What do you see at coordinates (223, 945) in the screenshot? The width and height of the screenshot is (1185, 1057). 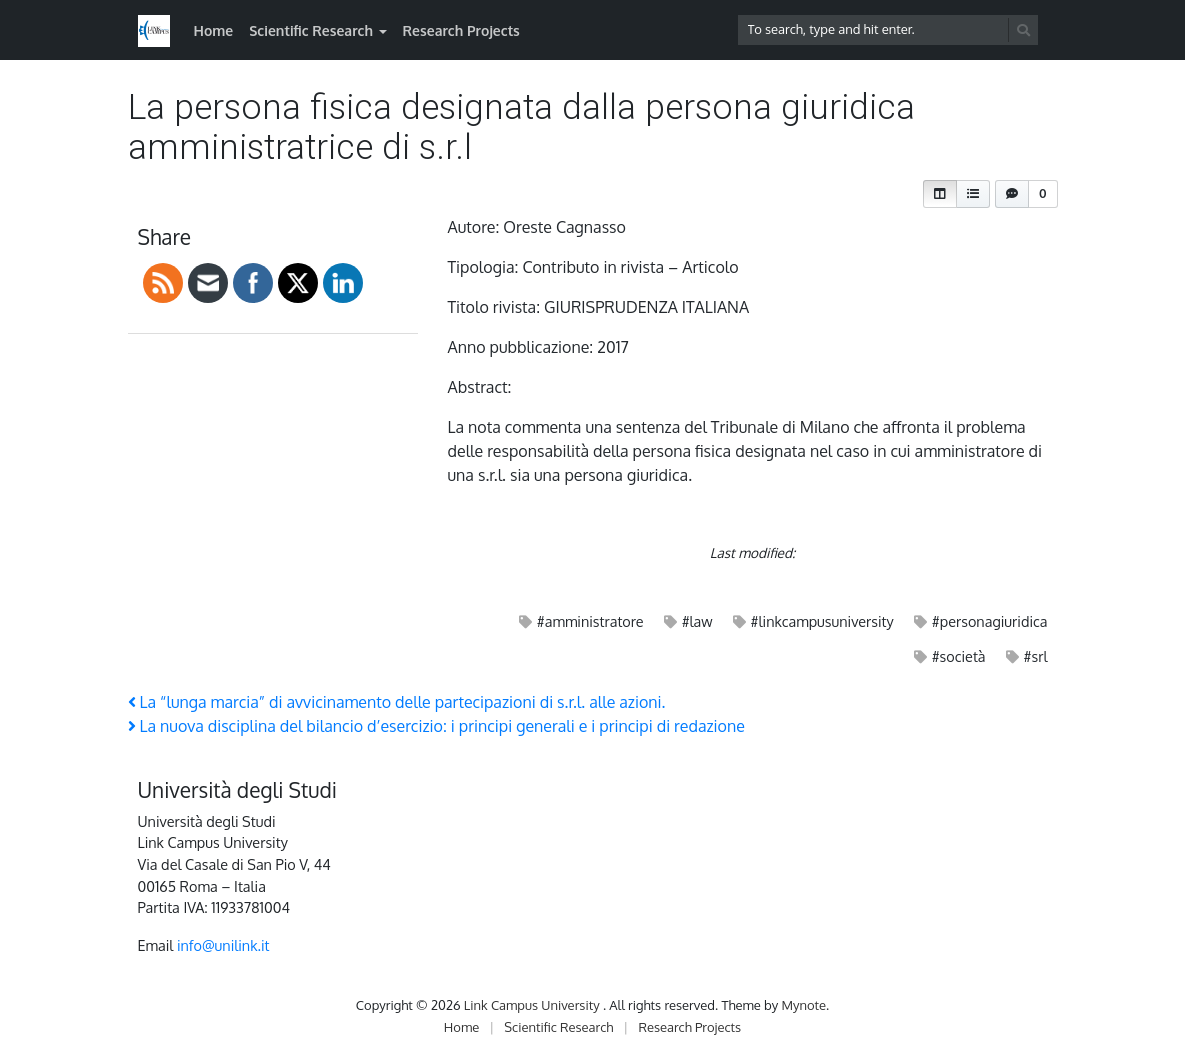 I see `info@unilink.it` at bounding box center [223, 945].